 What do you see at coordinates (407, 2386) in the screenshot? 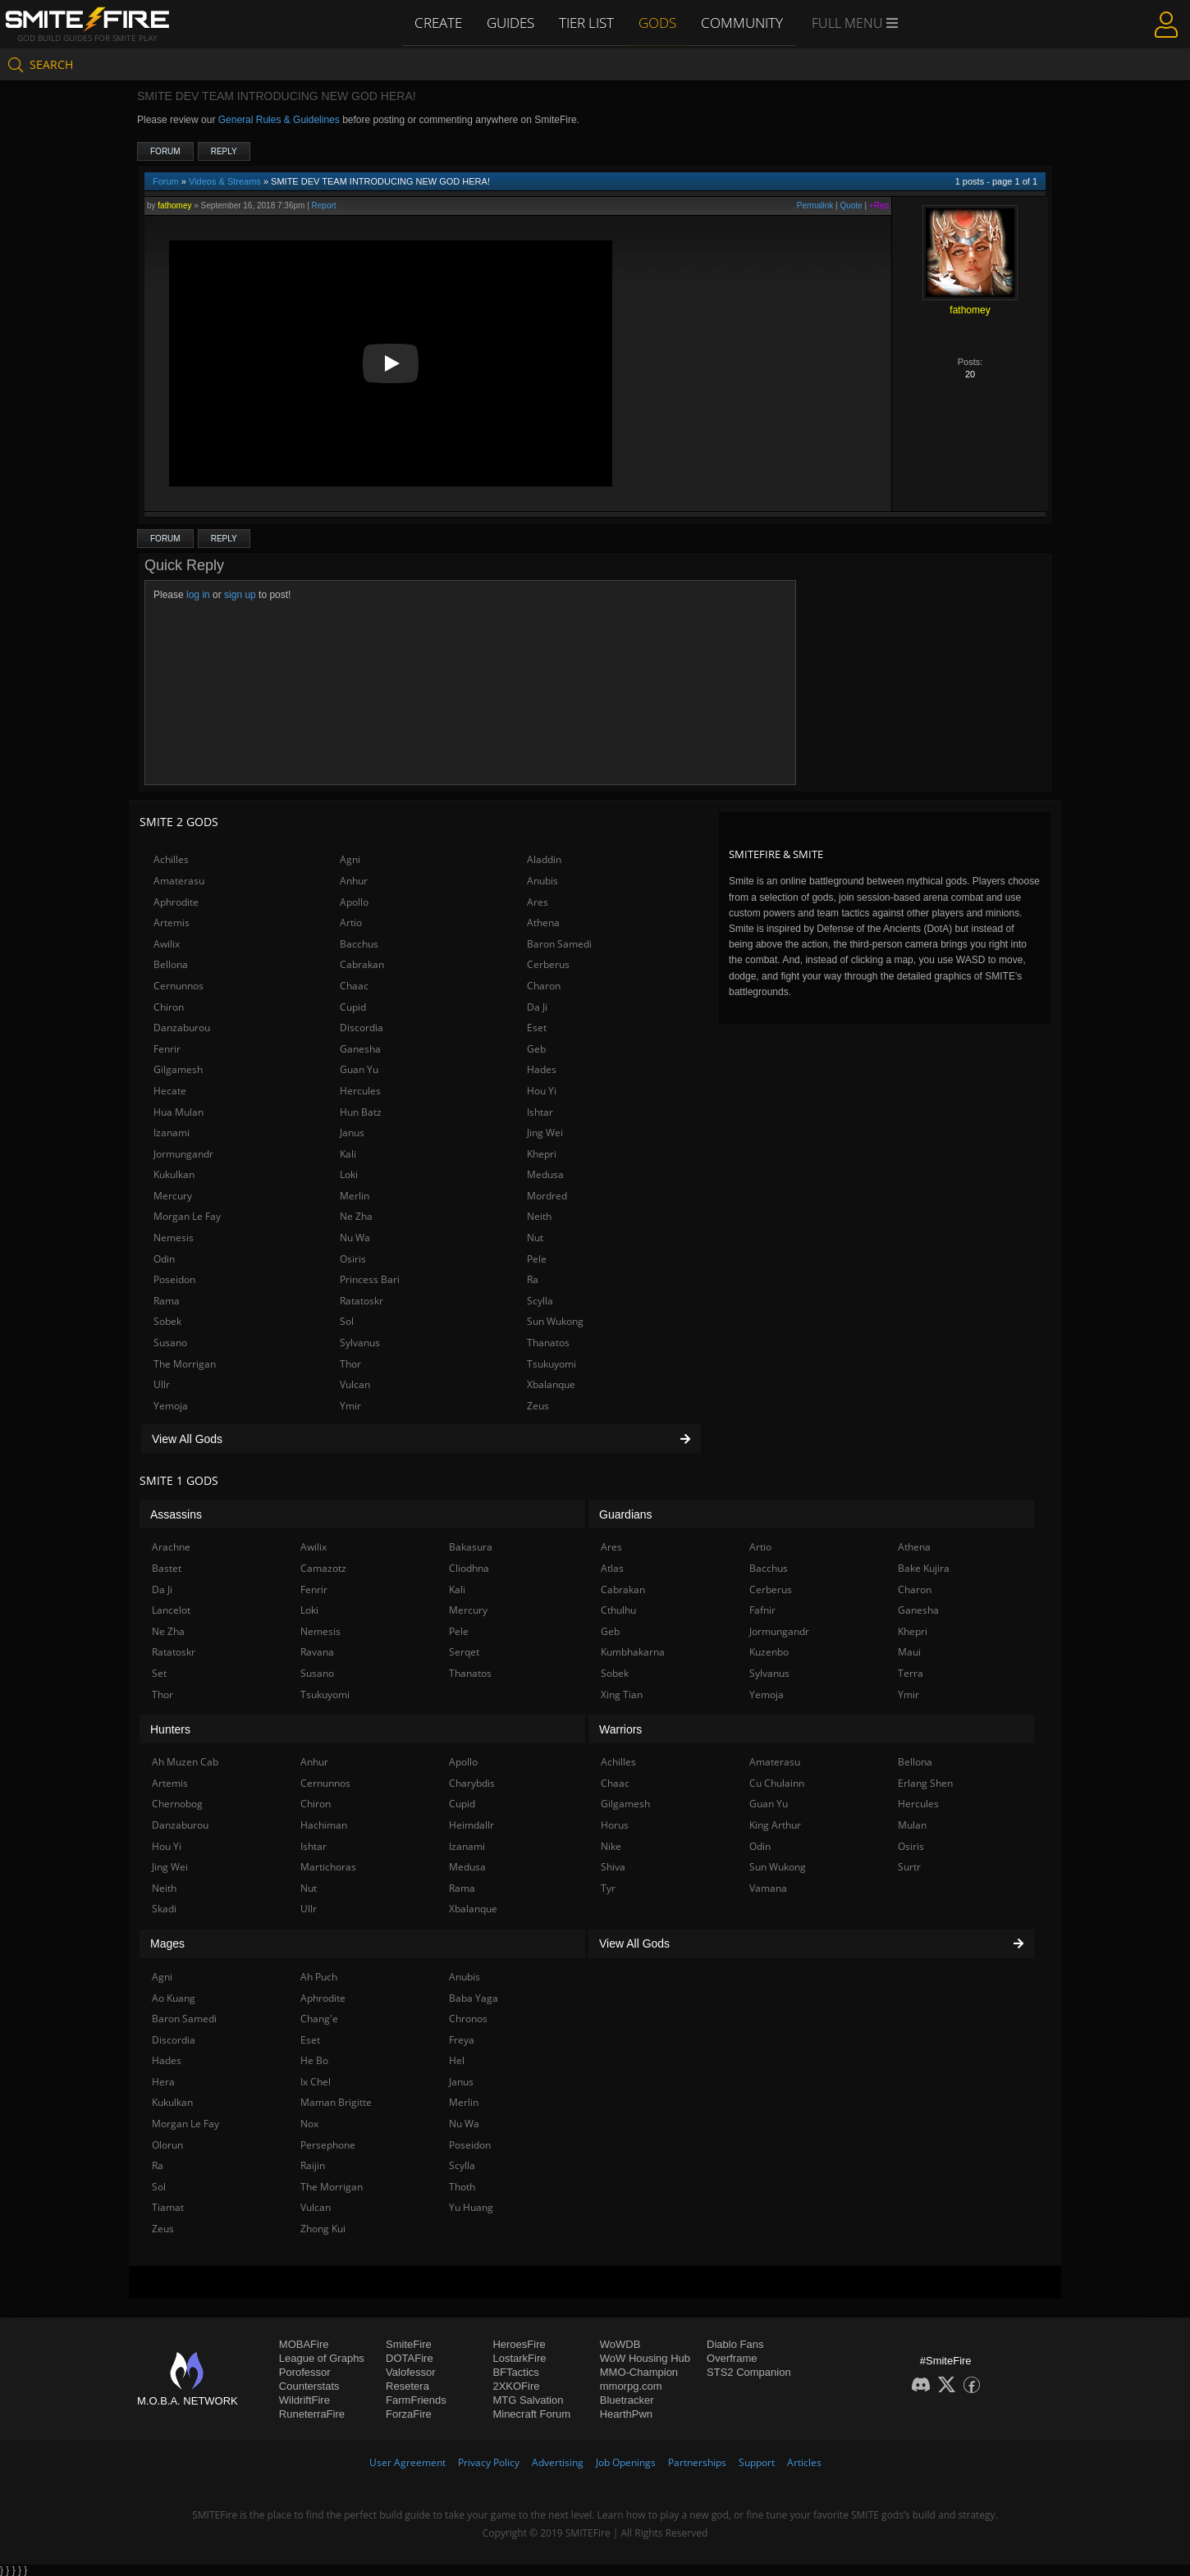
I see `Resetera` at bounding box center [407, 2386].